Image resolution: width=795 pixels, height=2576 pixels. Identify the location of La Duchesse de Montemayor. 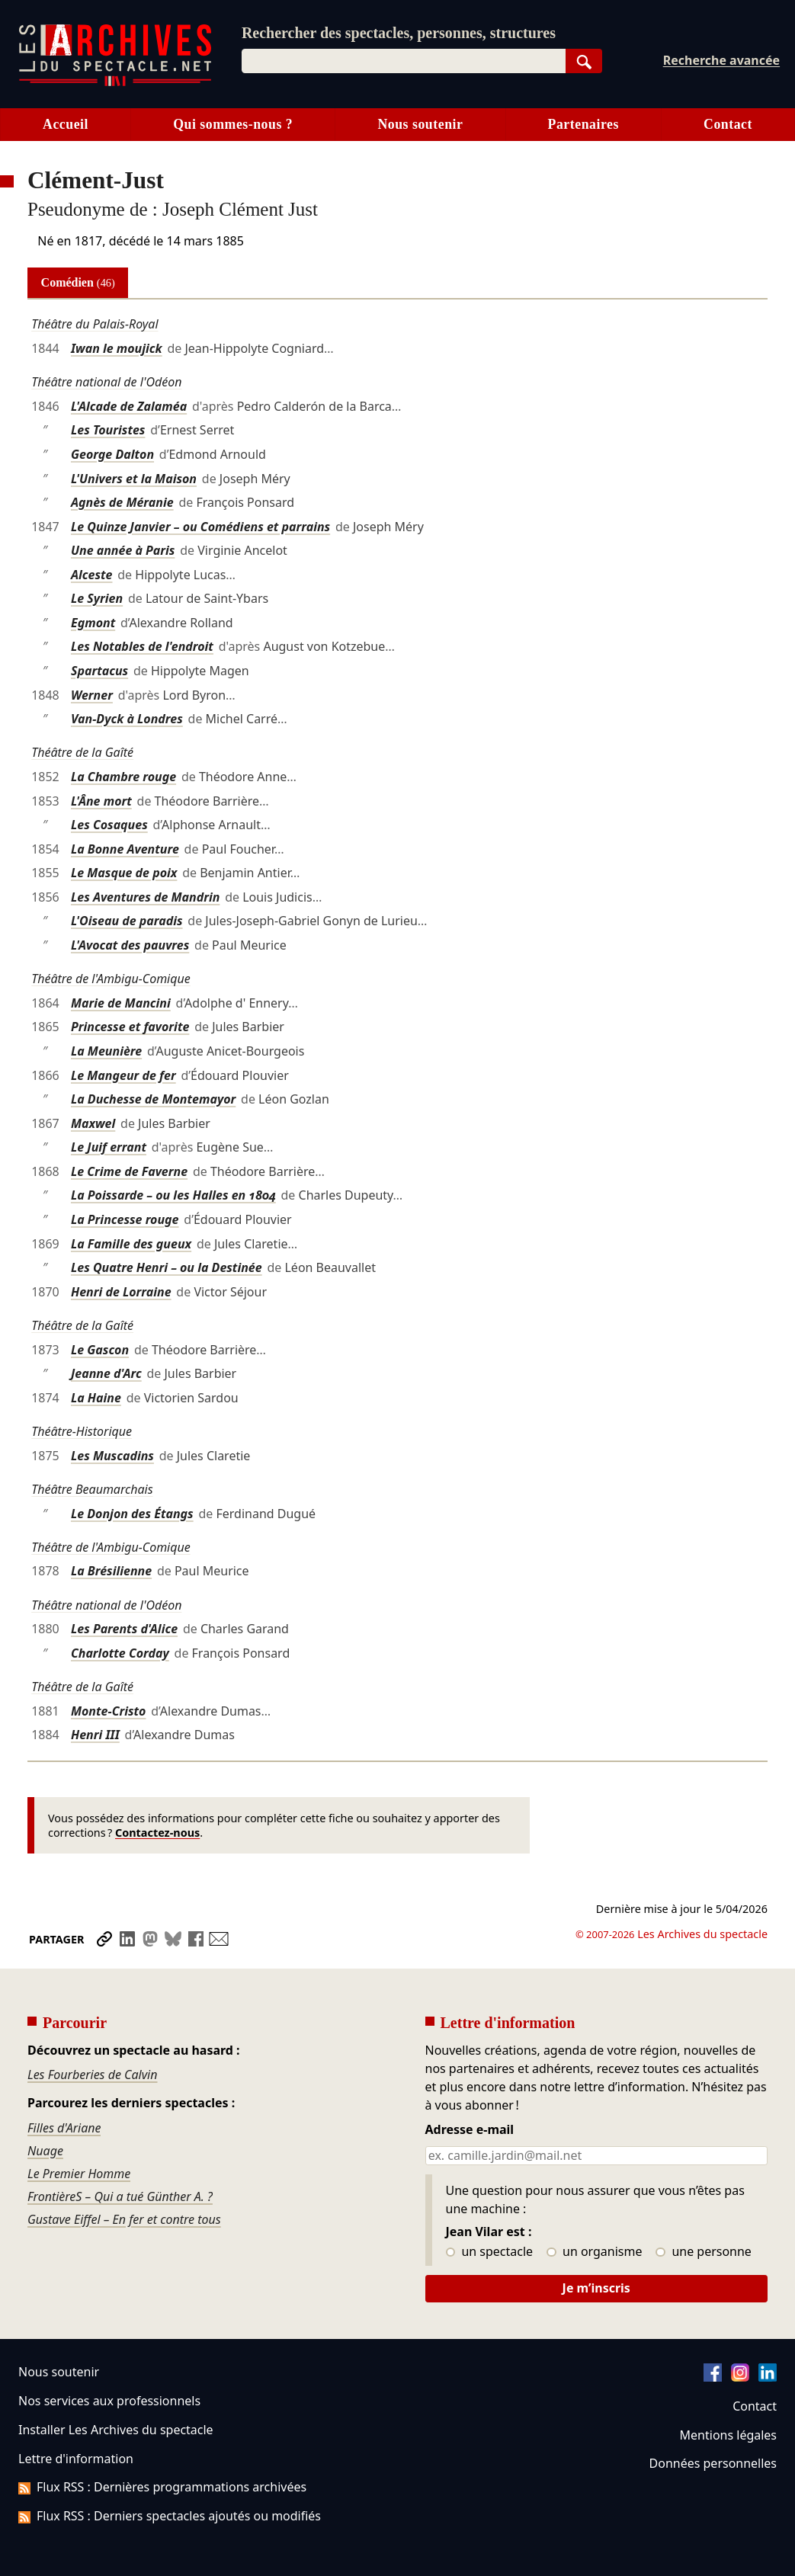
(153, 1099).